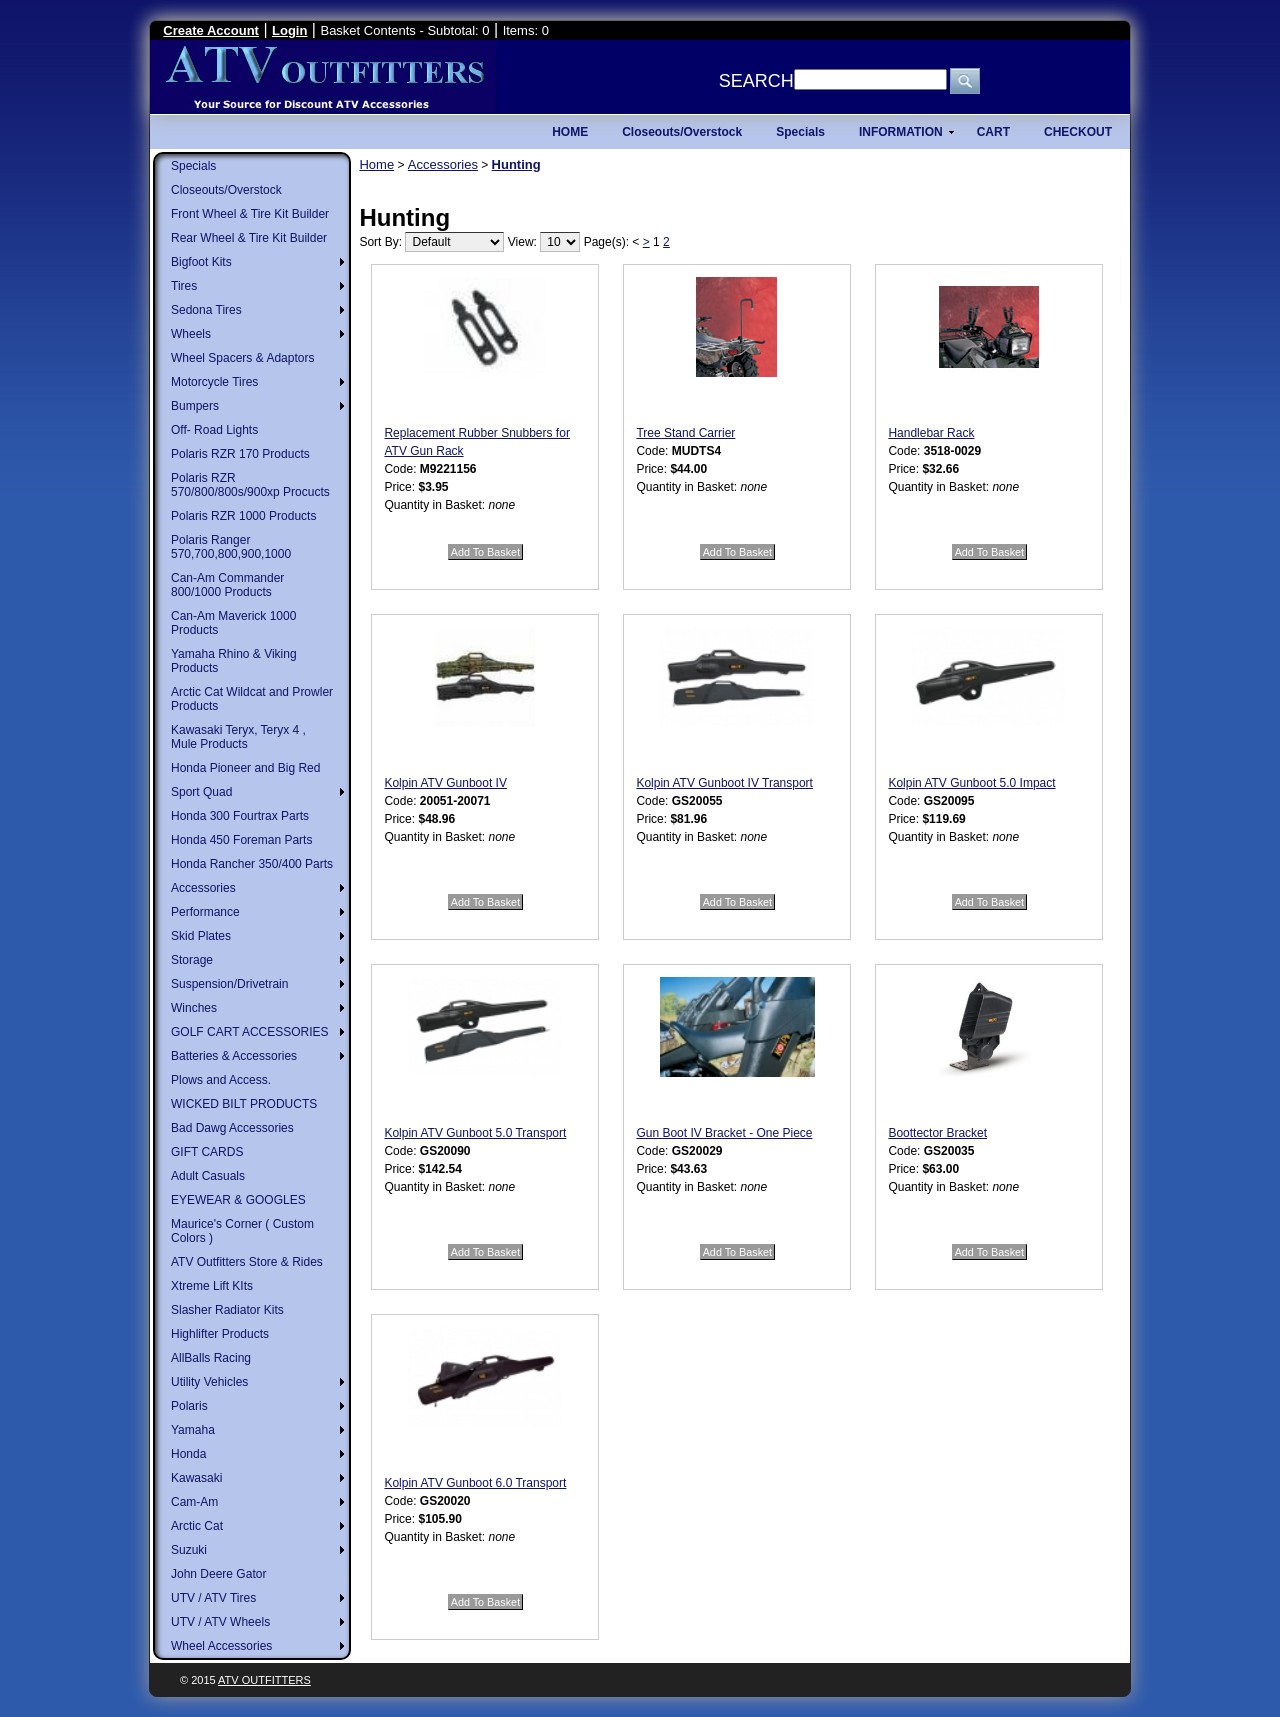  What do you see at coordinates (227, 585) in the screenshot?
I see `Can-Am Commander 800/1000 Products` at bounding box center [227, 585].